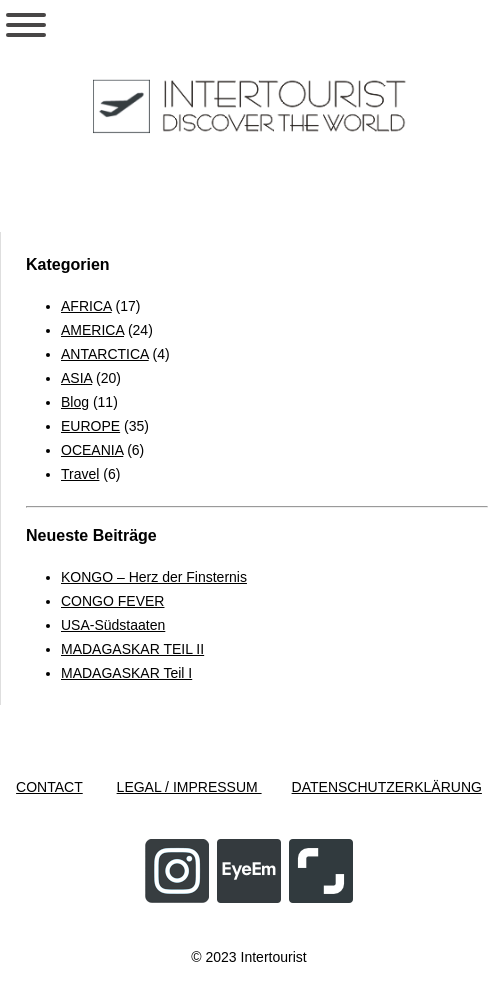 The width and height of the screenshot is (498, 984). Describe the element at coordinates (112, 601) in the screenshot. I see `CONGO FEVER` at that location.